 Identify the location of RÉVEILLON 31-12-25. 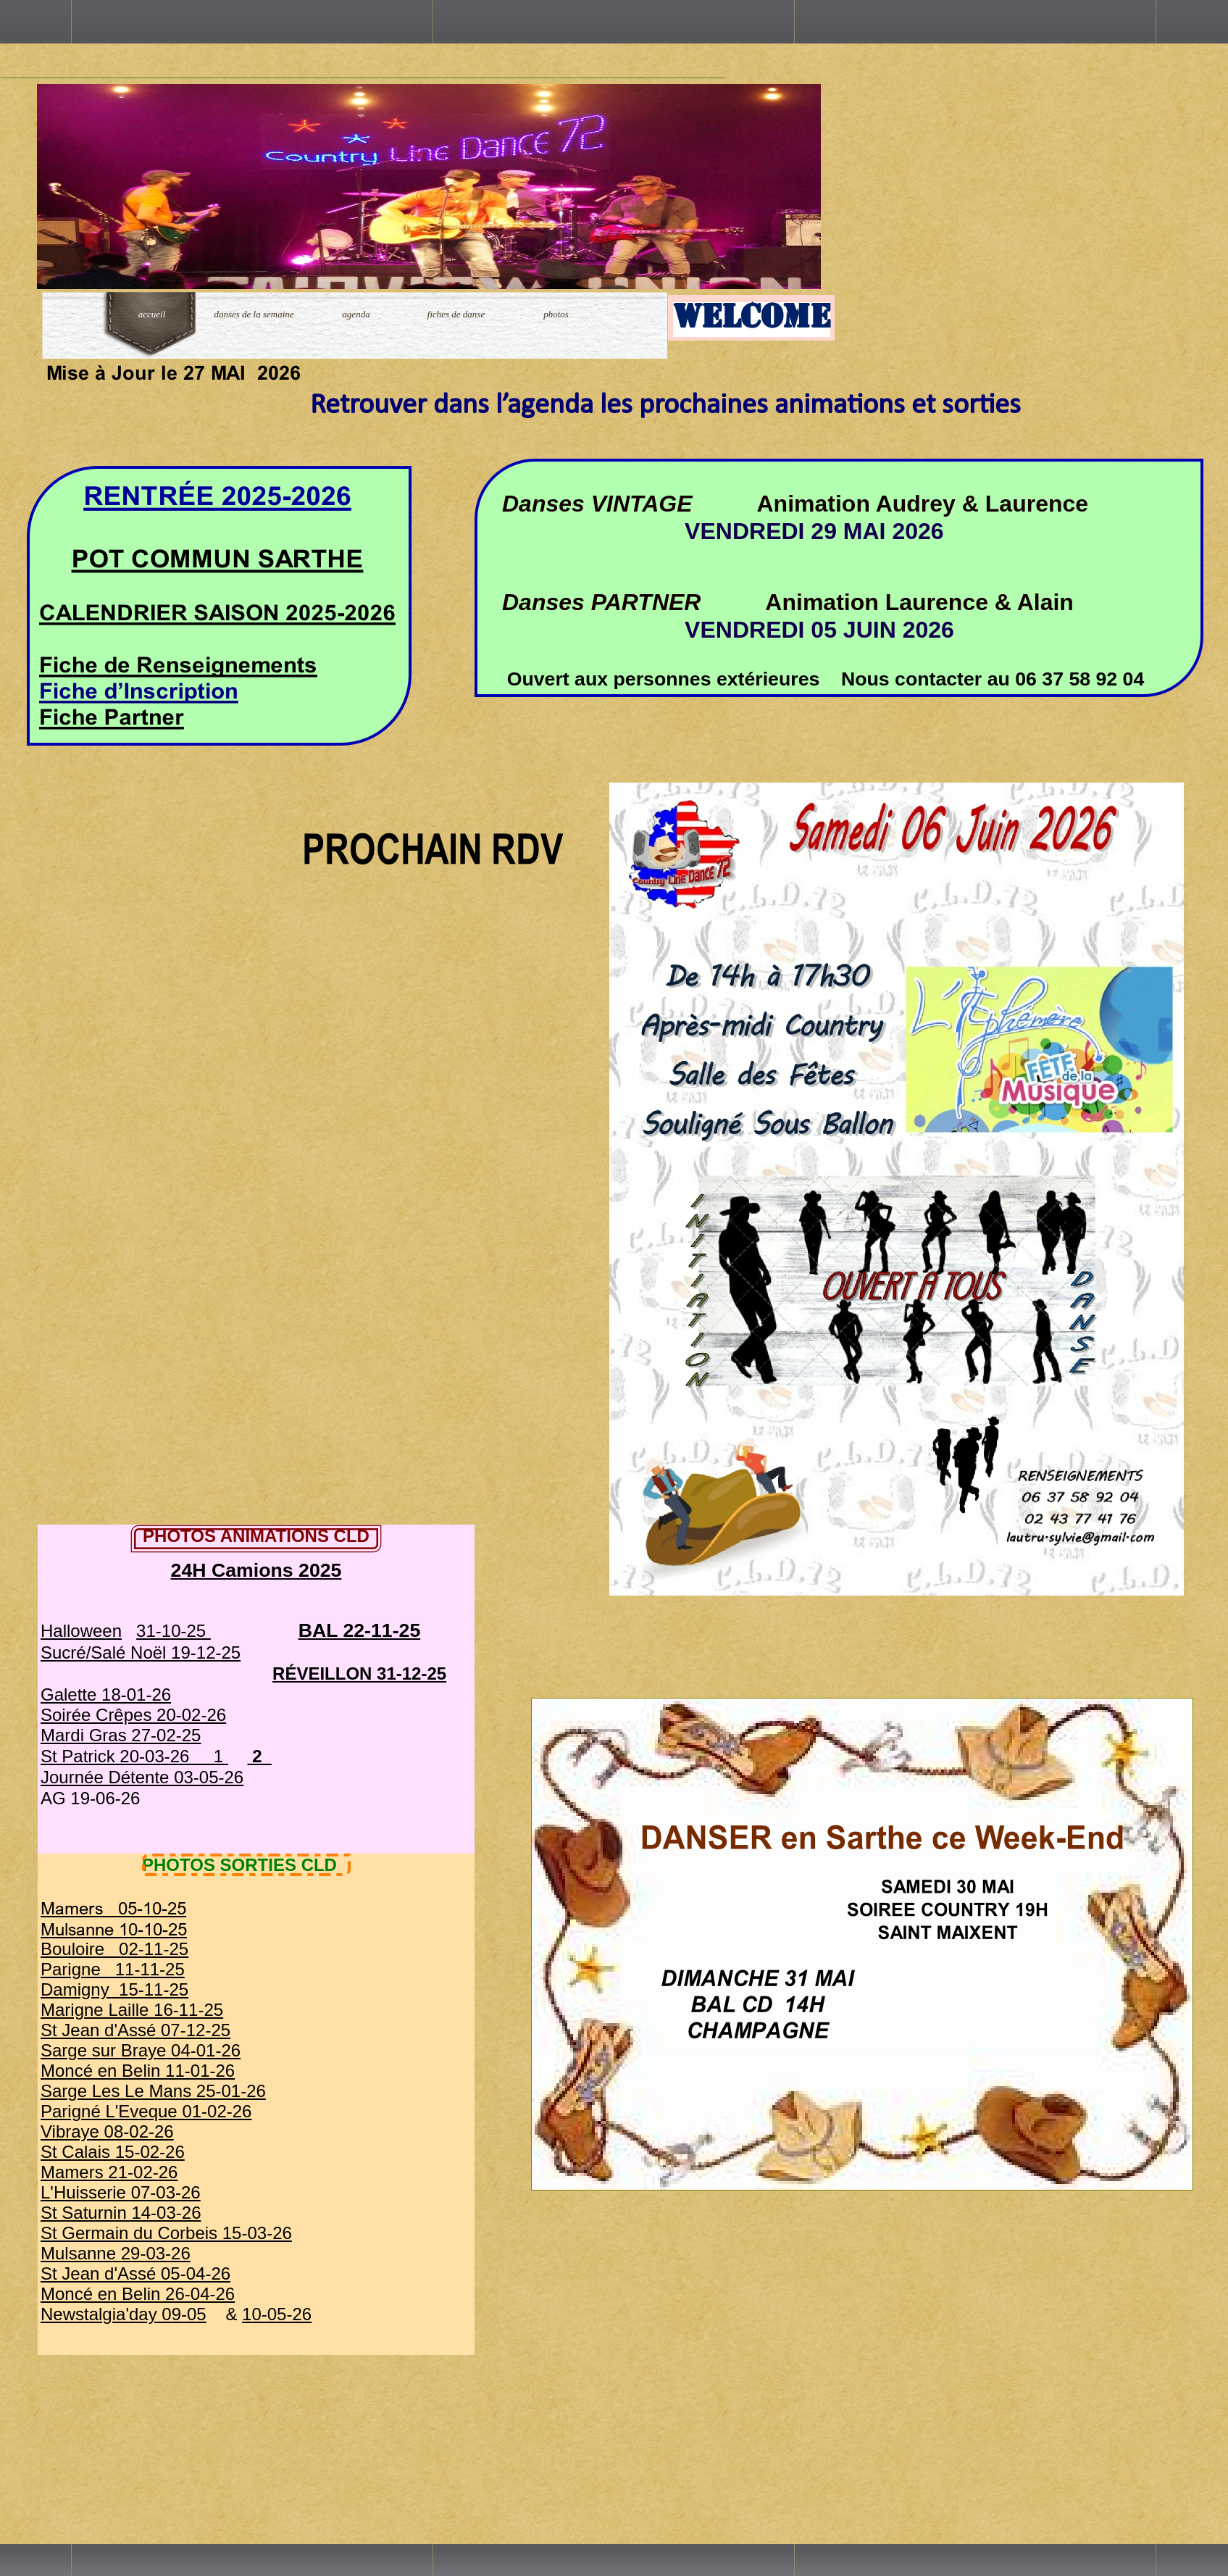
(359, 1673).